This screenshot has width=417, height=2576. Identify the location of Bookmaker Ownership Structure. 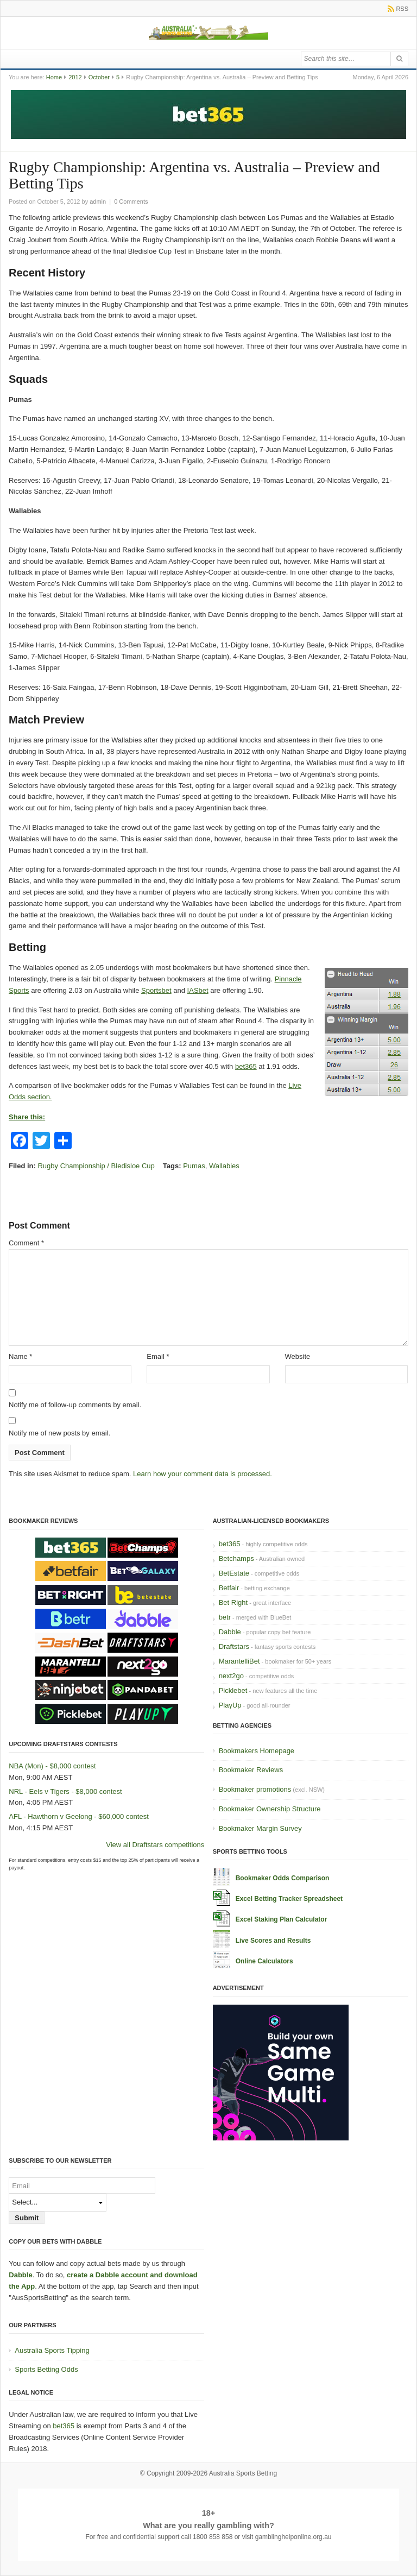
(270, 1809).